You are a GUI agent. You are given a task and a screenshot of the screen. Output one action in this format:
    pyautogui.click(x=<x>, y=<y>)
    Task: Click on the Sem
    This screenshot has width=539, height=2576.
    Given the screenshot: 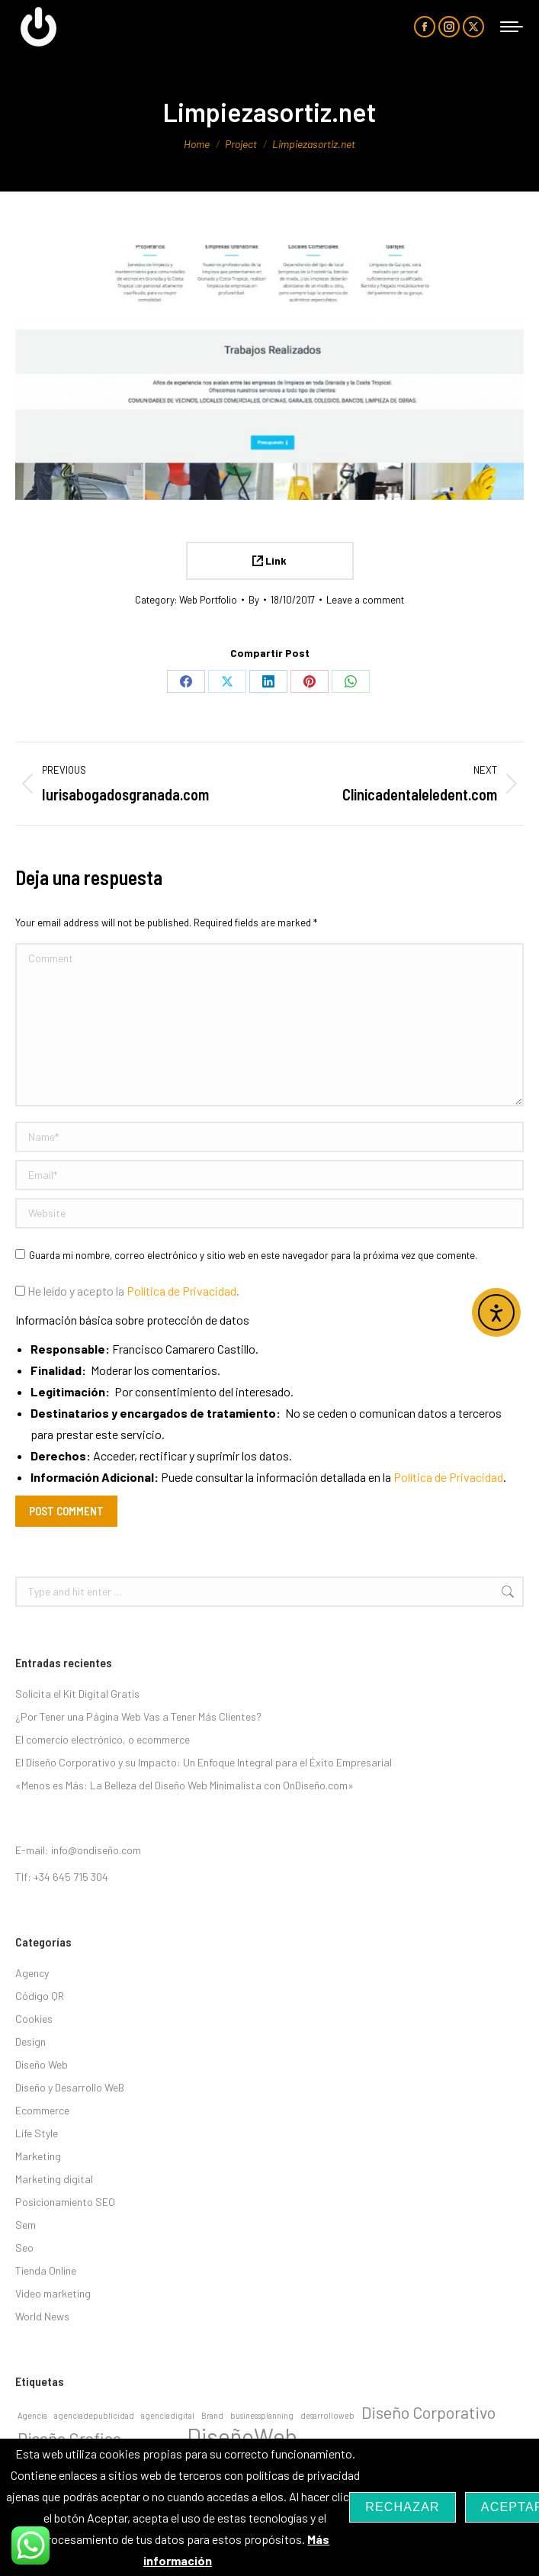 What is the action you would take?
    pyautogui.click(x=25, y=2224)
    